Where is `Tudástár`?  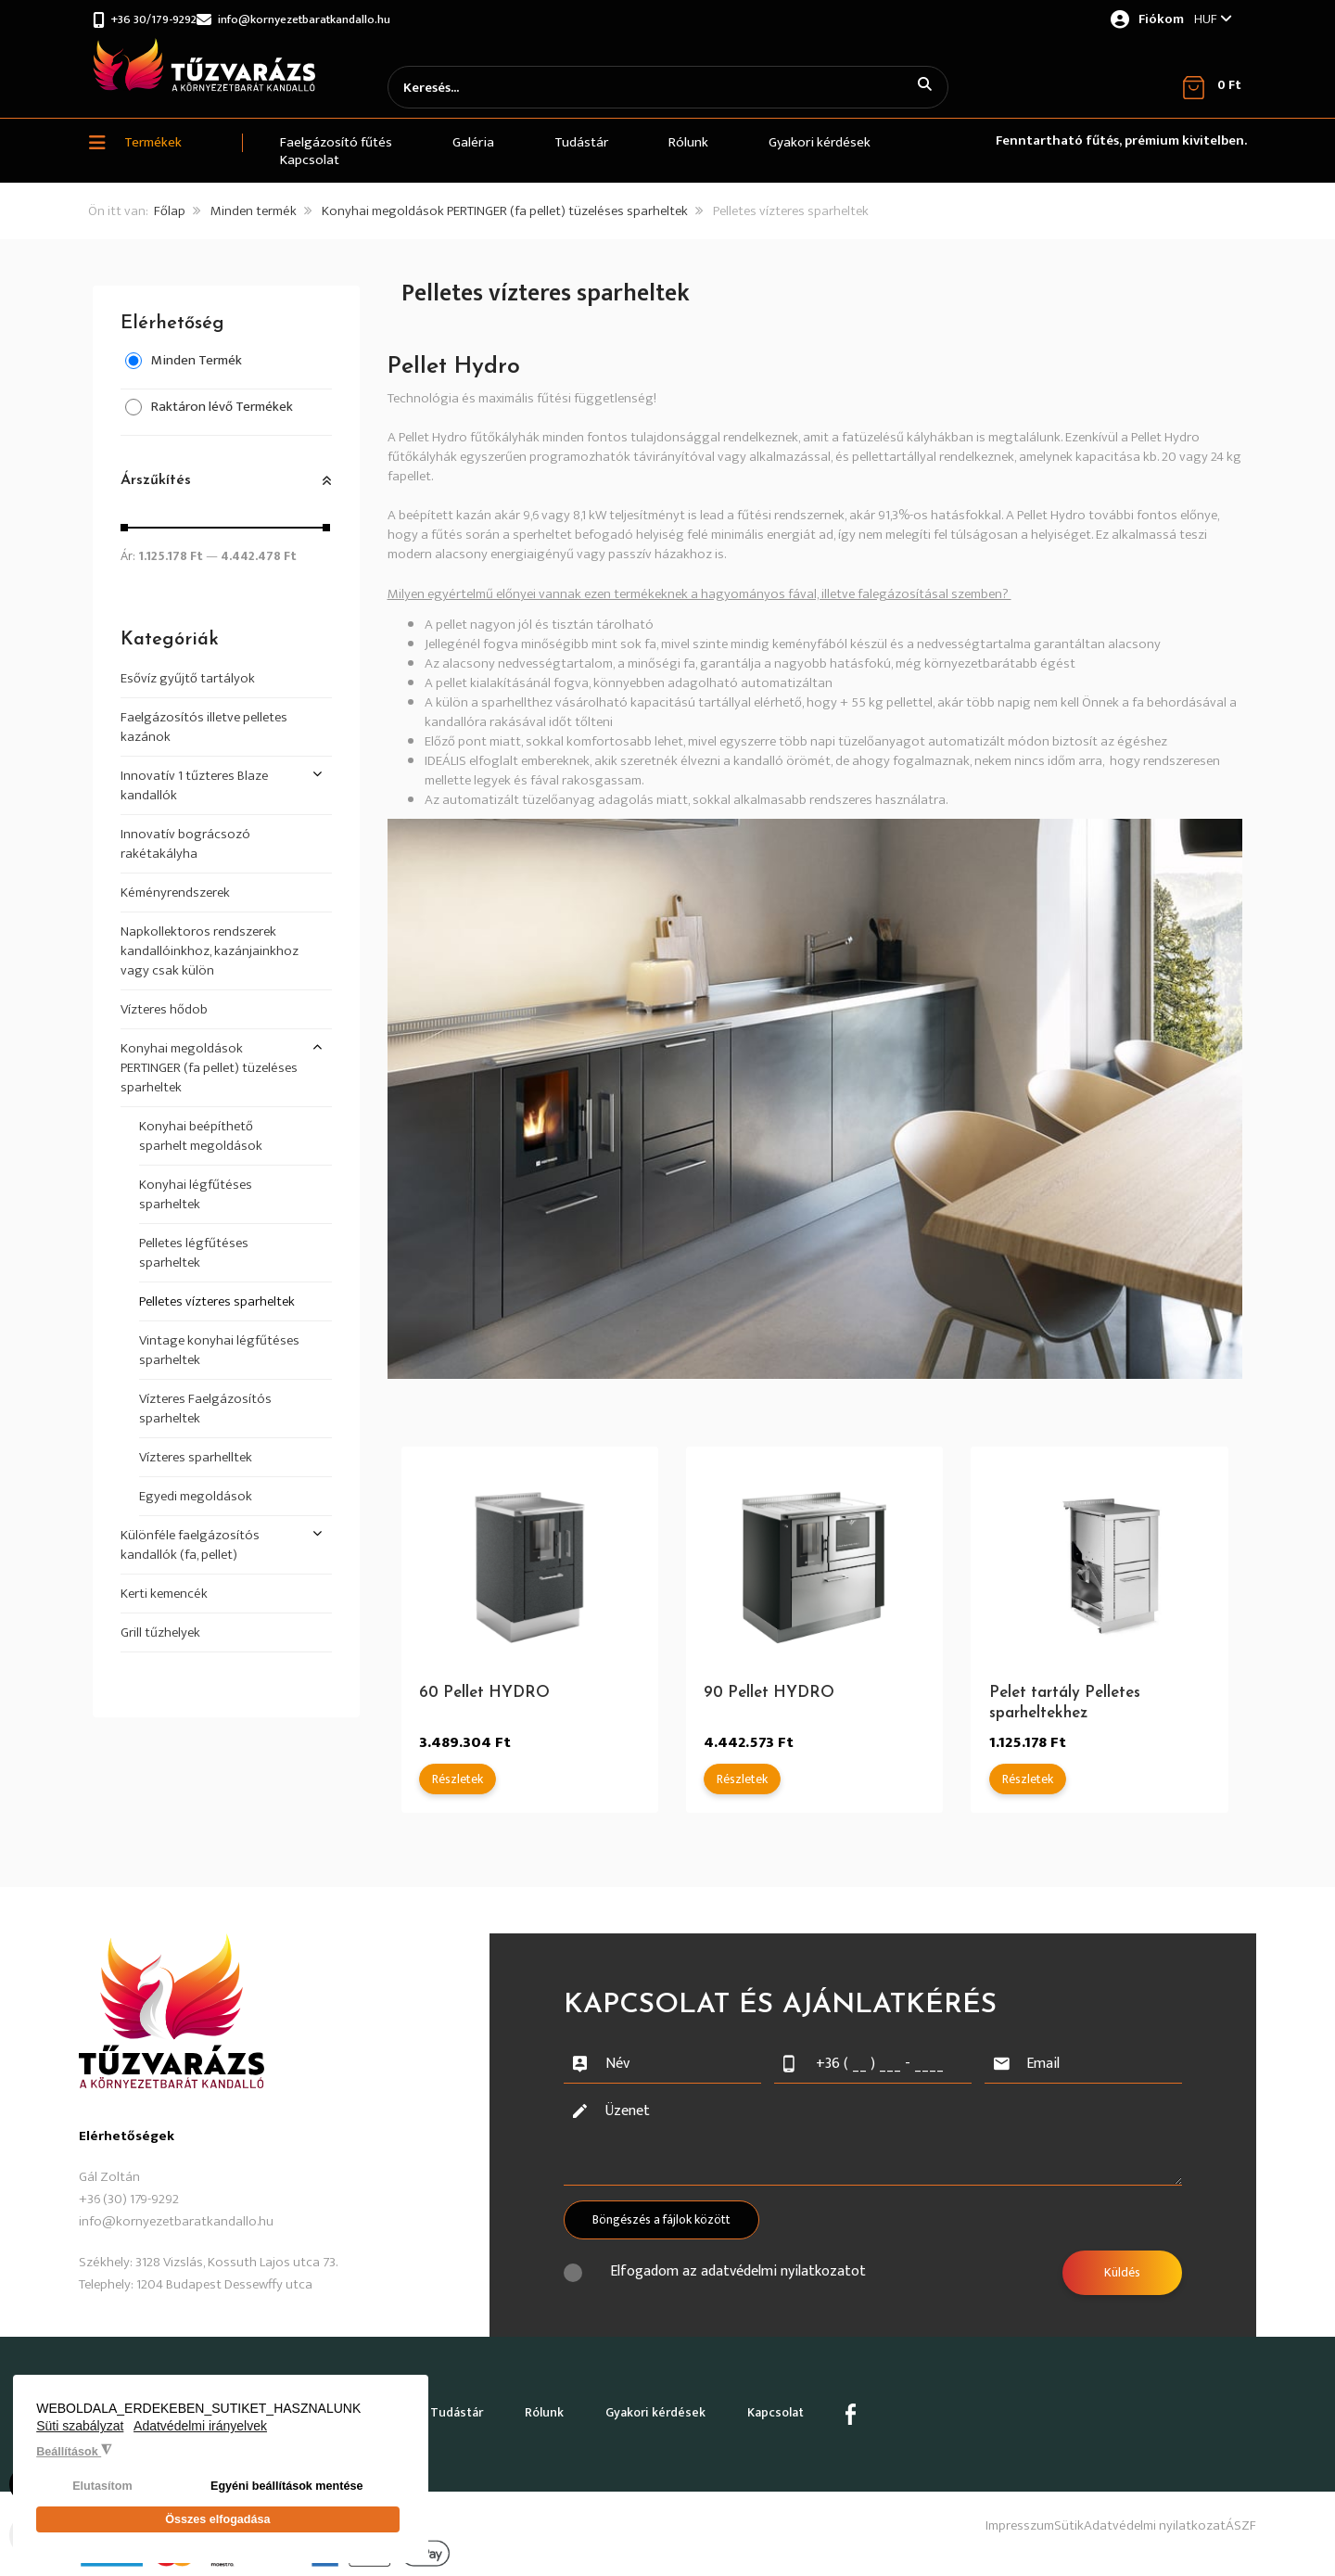 Tudástár is located at coordinates (511, 2406).